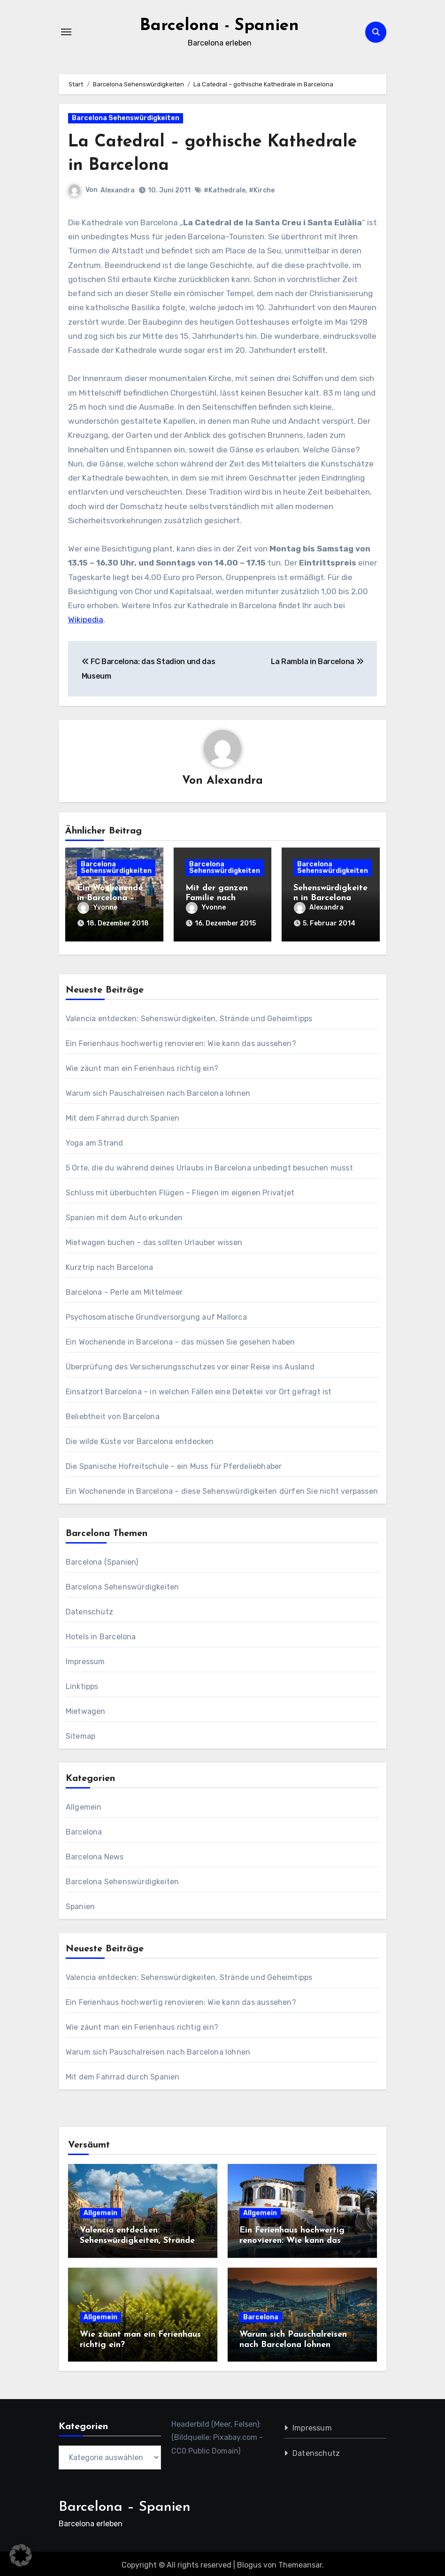  I want to click on Linktipps, so click(82, 1683).